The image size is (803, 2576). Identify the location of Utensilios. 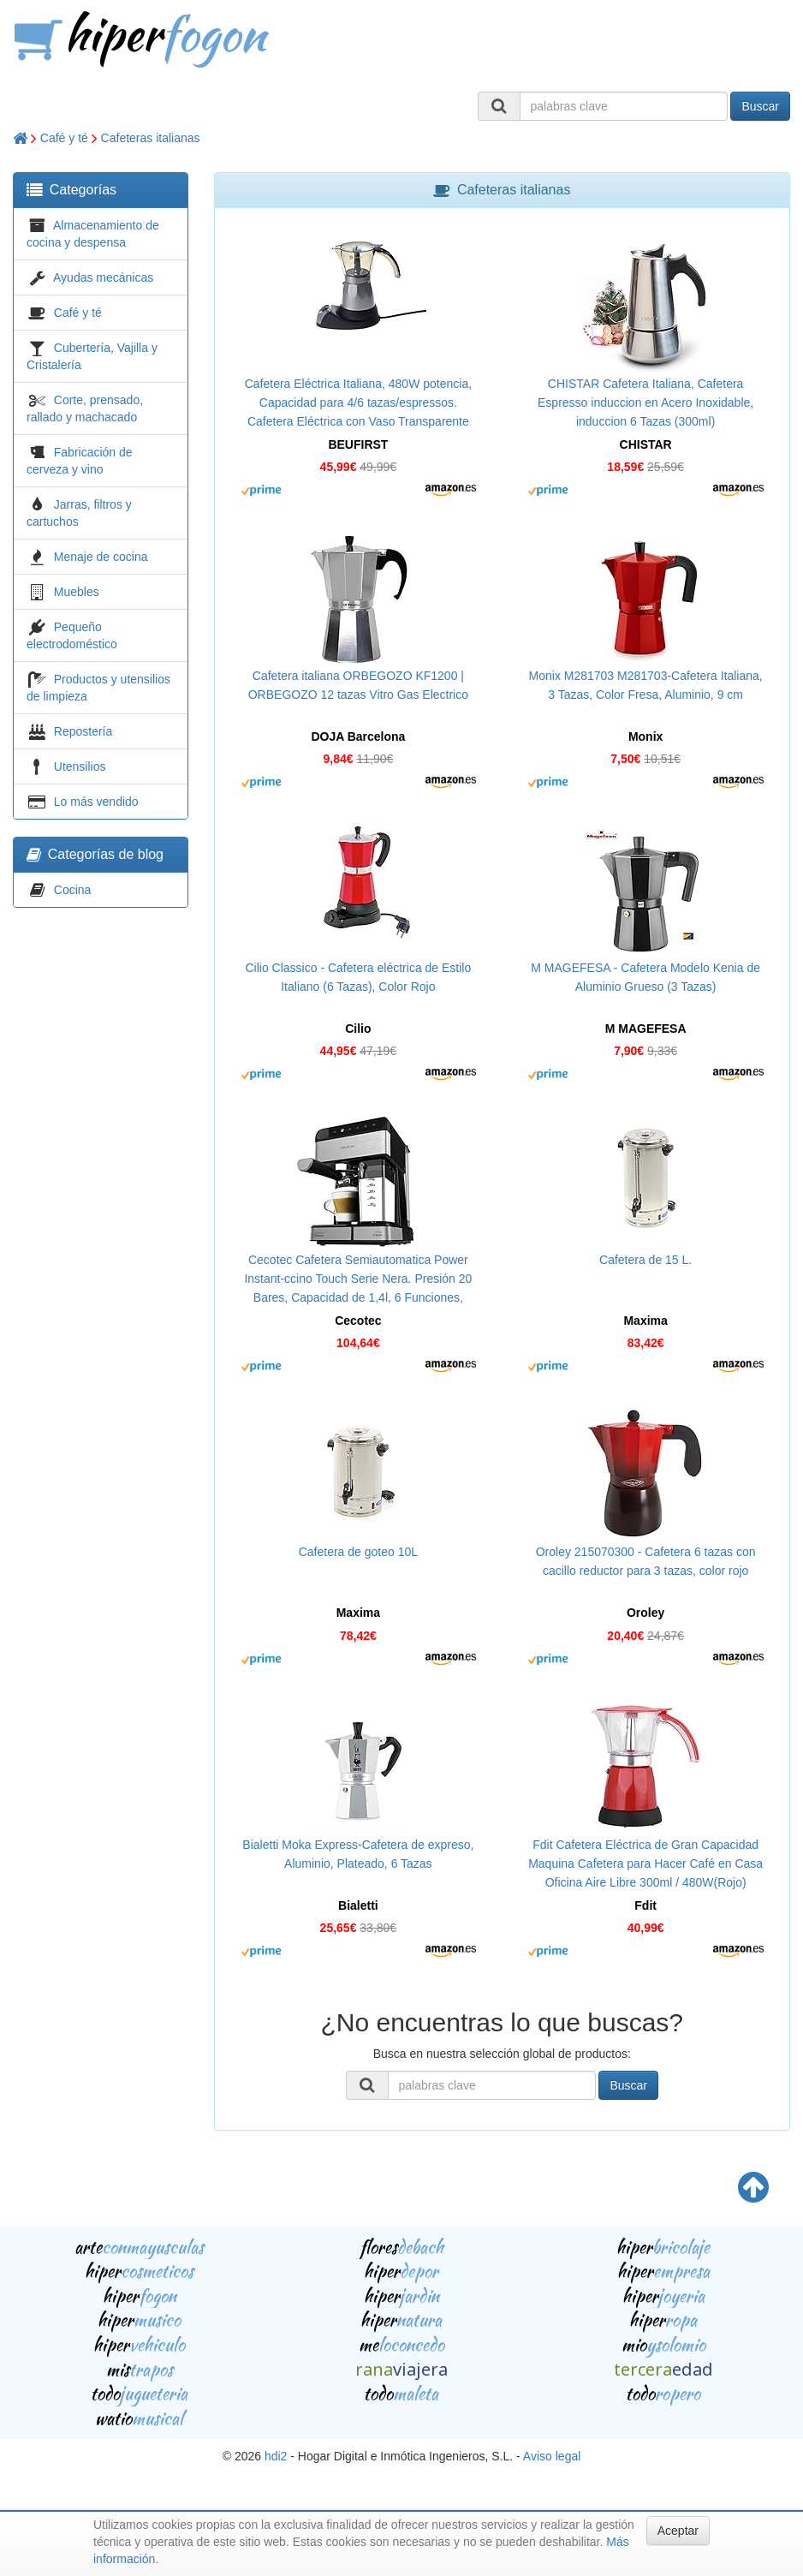
(80, 766).